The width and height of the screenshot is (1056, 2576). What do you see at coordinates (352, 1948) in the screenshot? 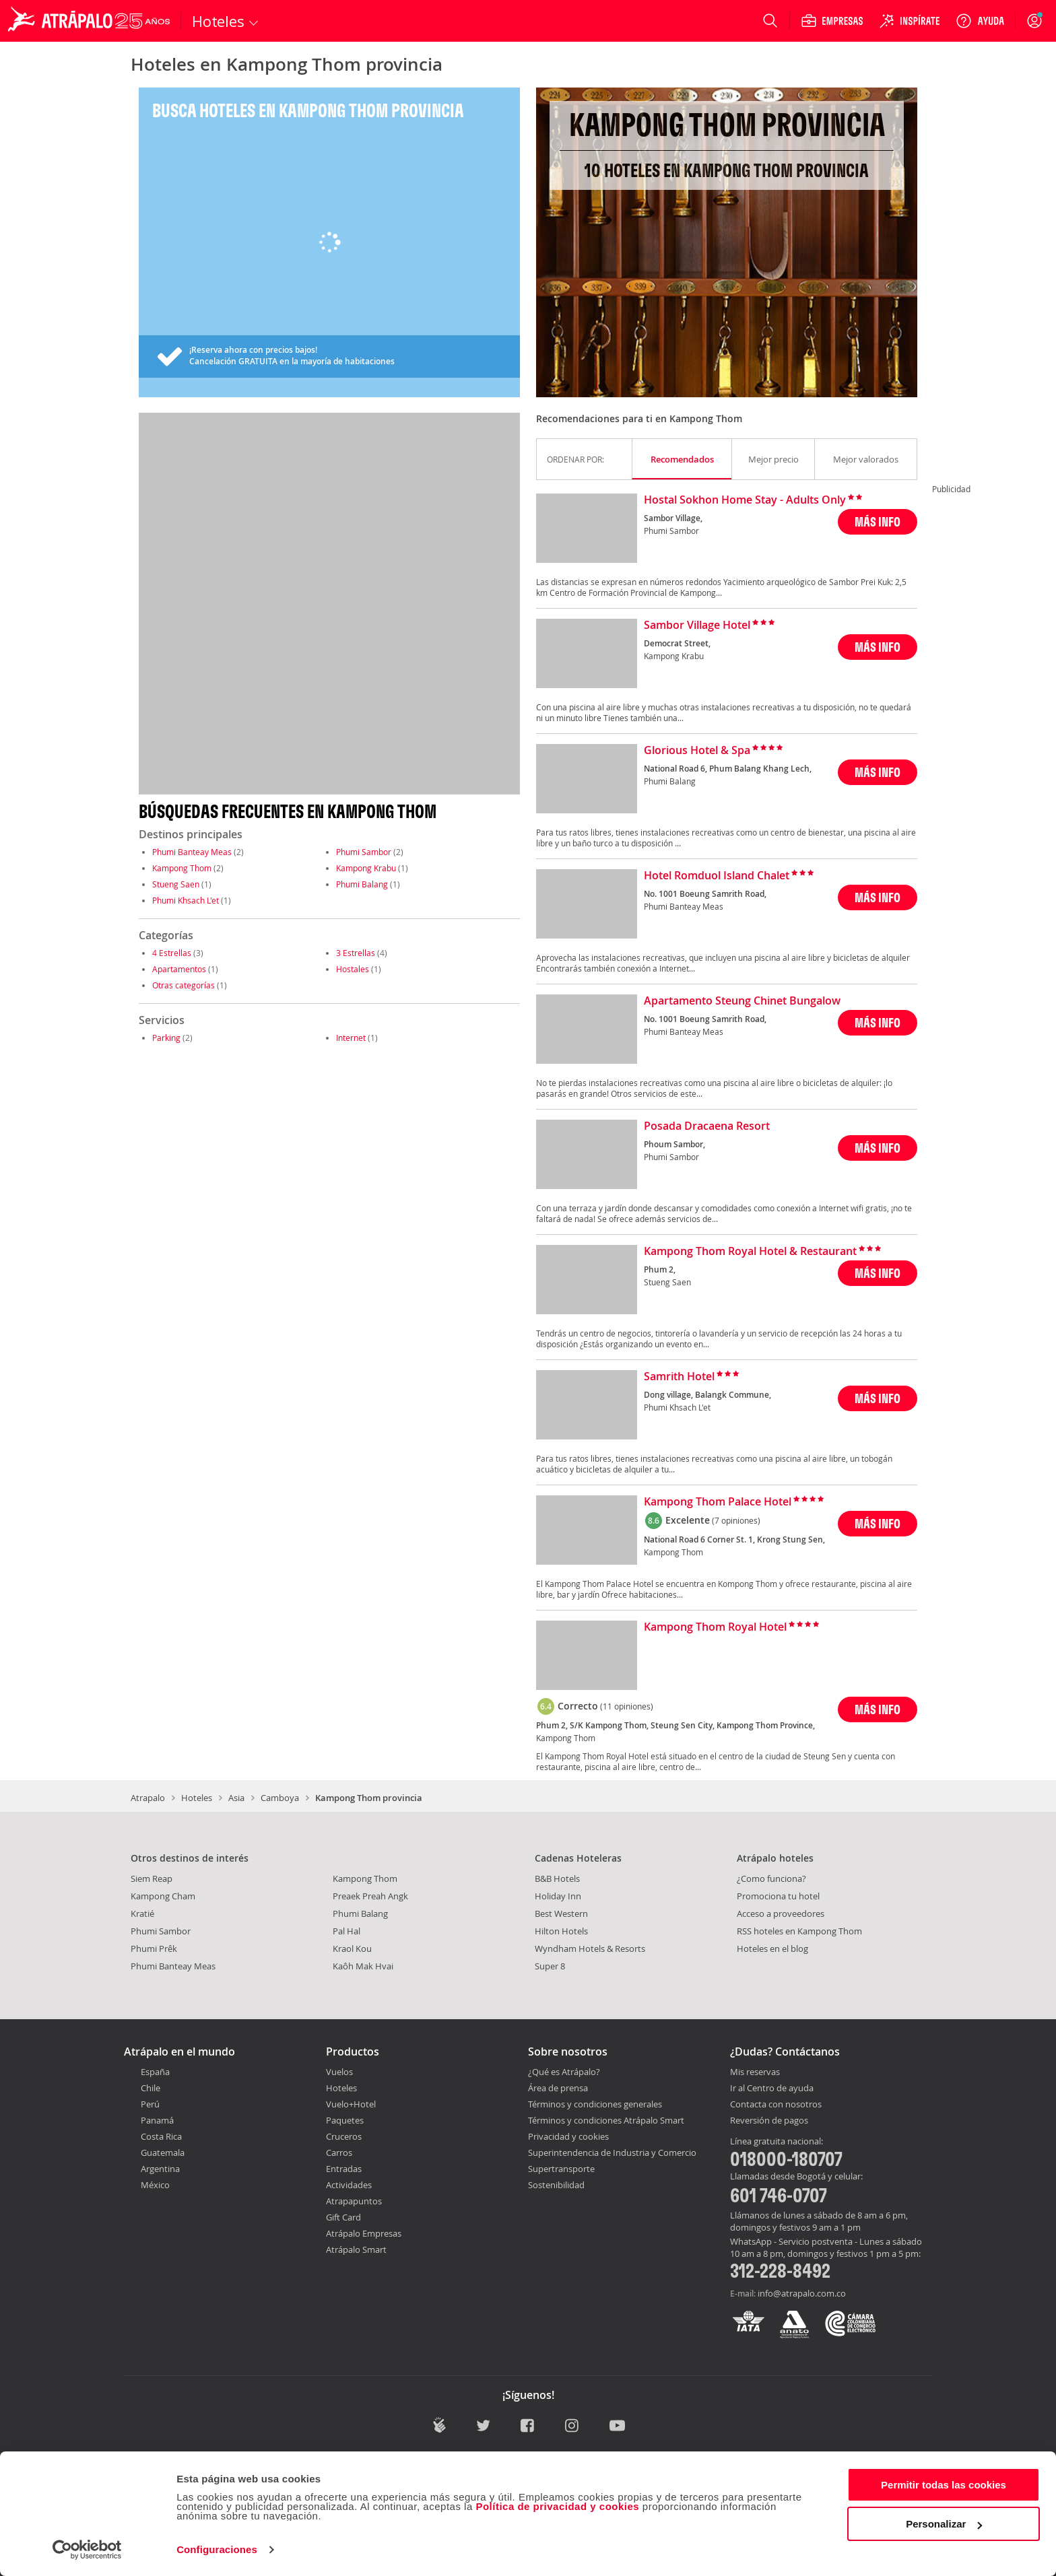
I see `Kraol Kou` at bounding box center [352, 1948].